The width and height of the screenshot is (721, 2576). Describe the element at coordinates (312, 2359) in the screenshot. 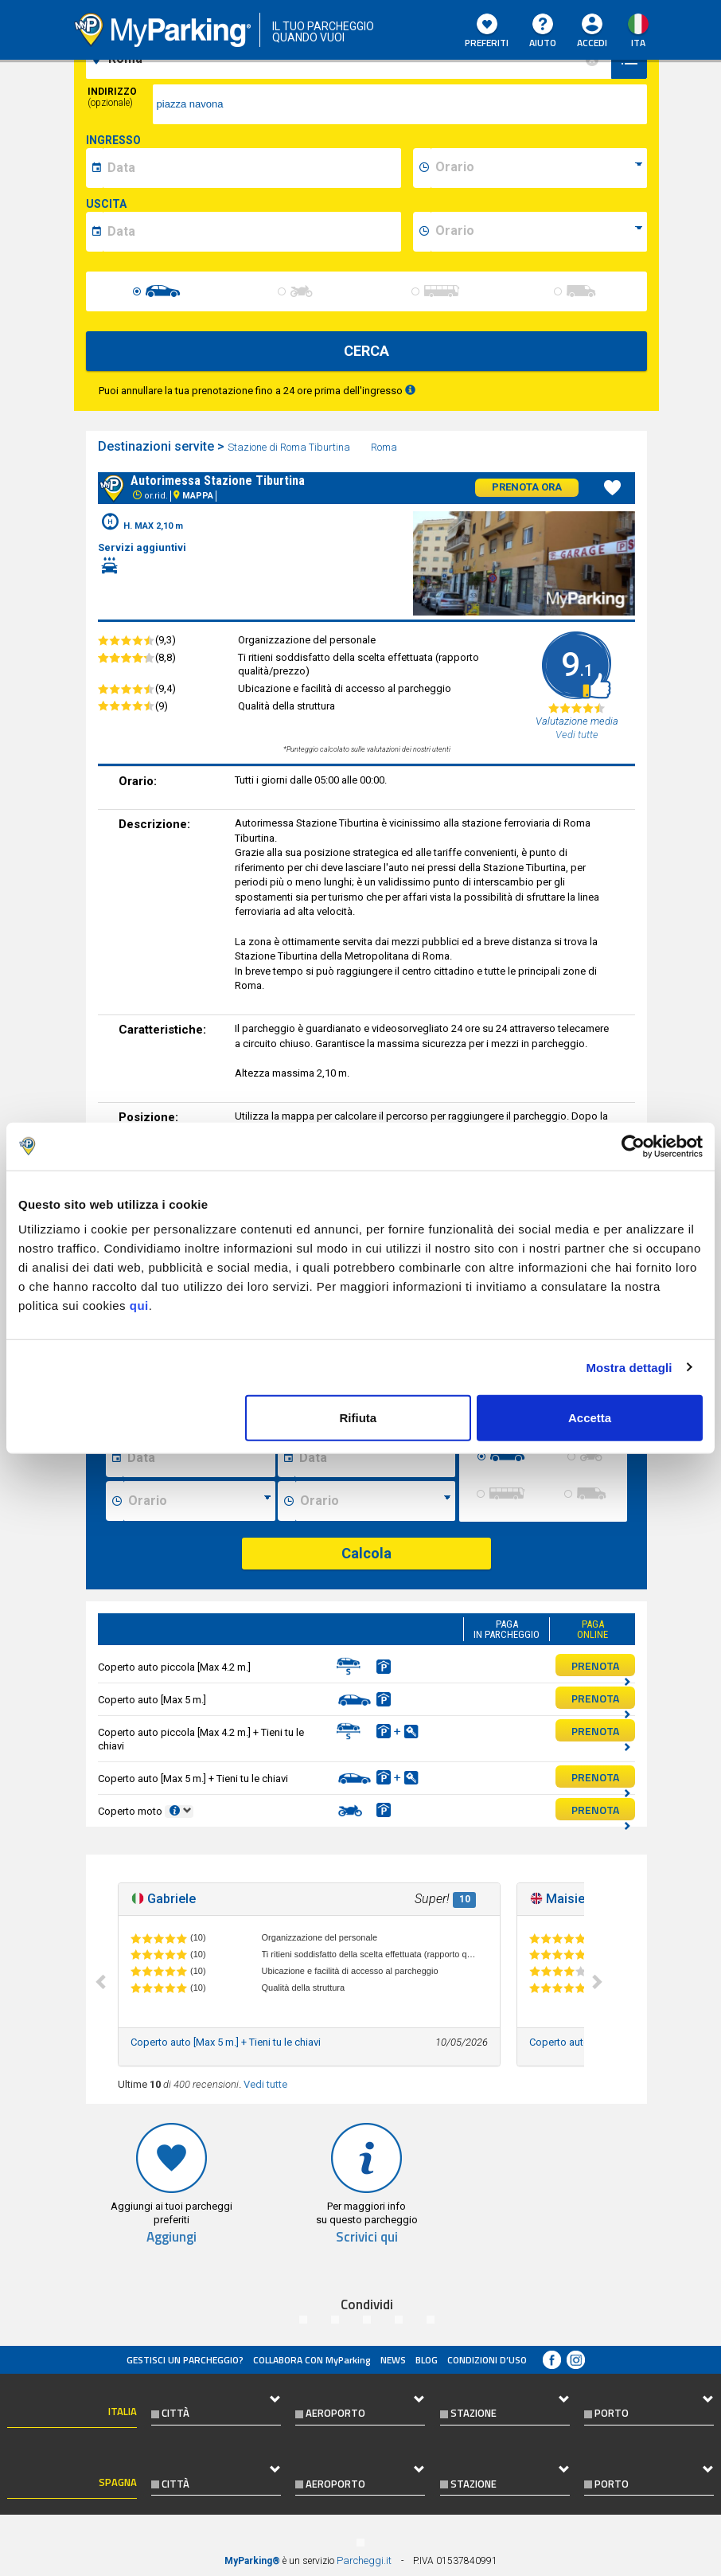

I see `COLLABORA CON MyParking` at that location.